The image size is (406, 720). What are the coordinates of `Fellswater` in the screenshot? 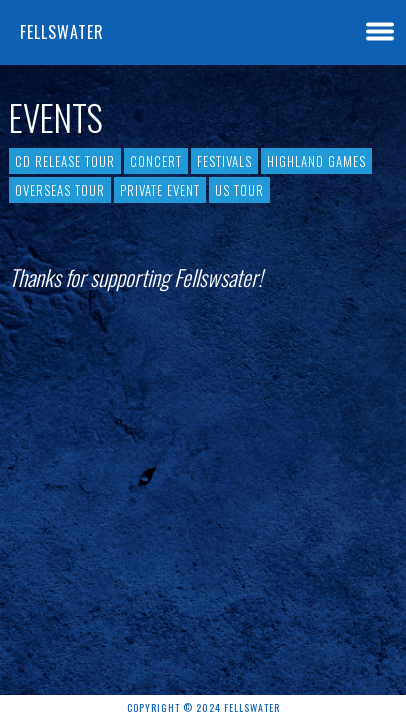 It's located at (62, 32).